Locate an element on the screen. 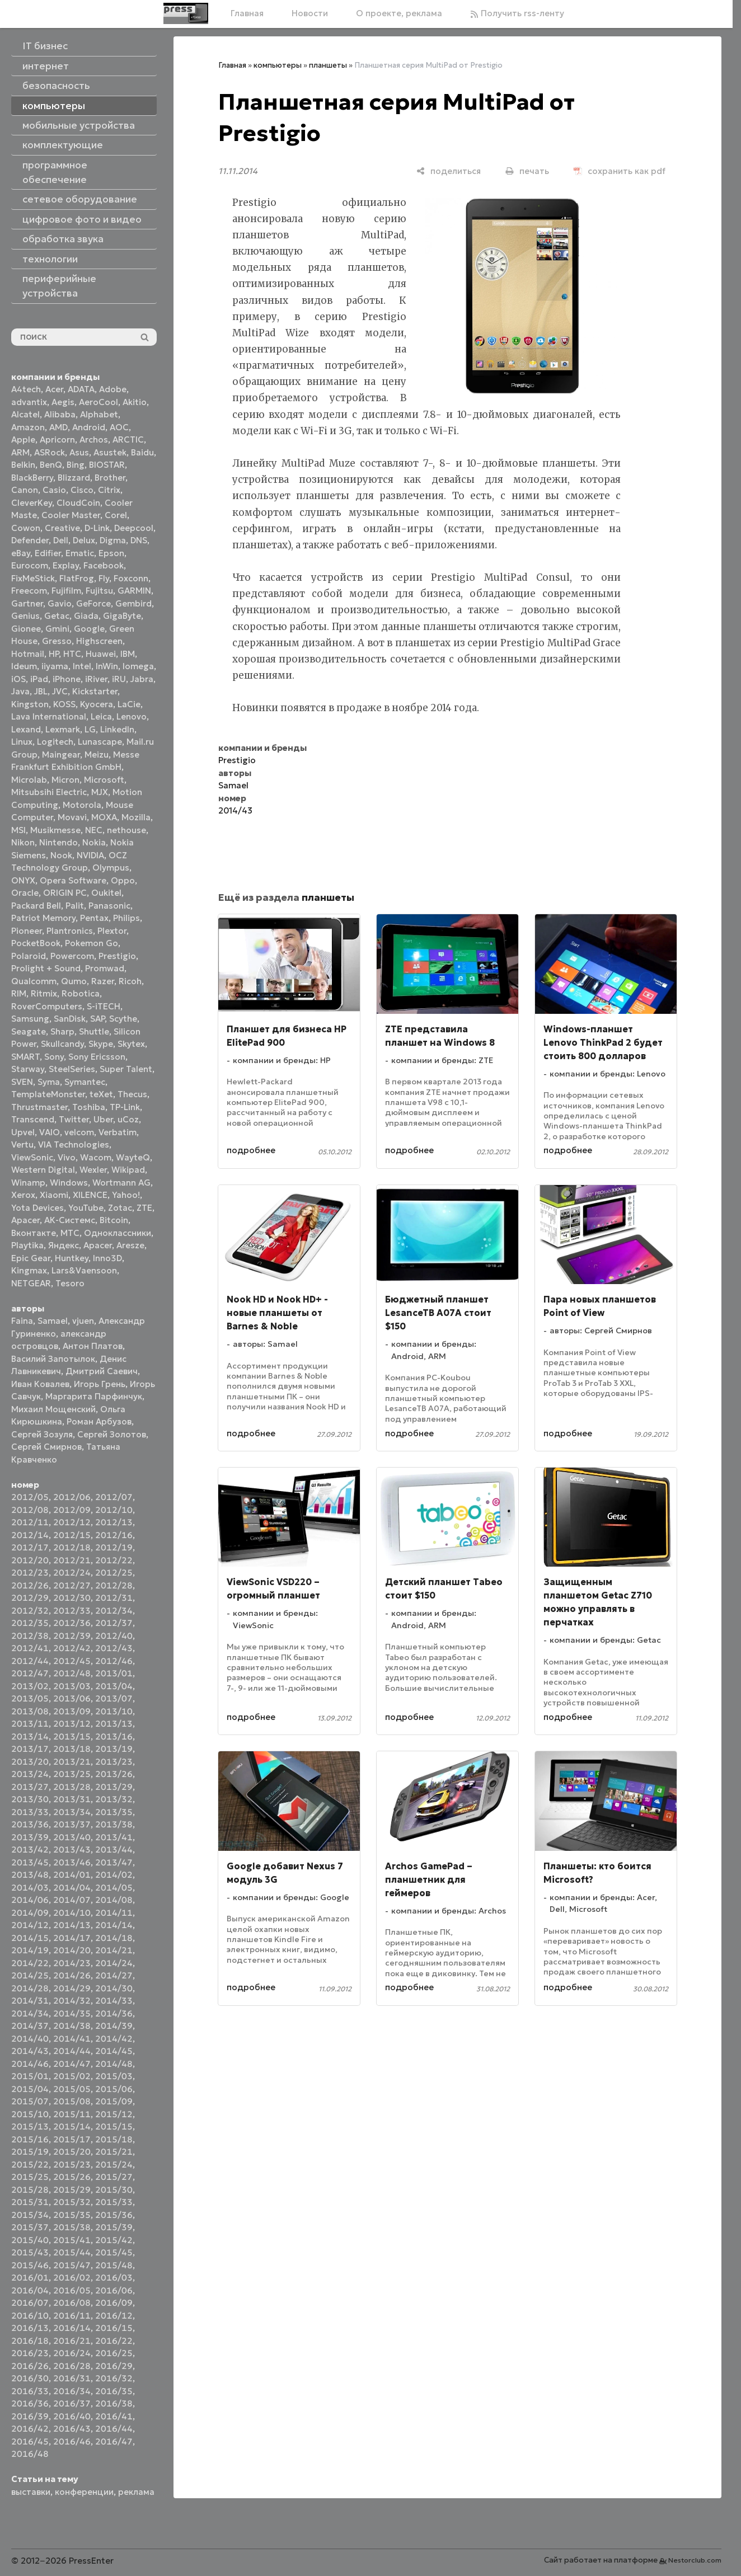  2015/18 is located at coordinates (114, 2139).